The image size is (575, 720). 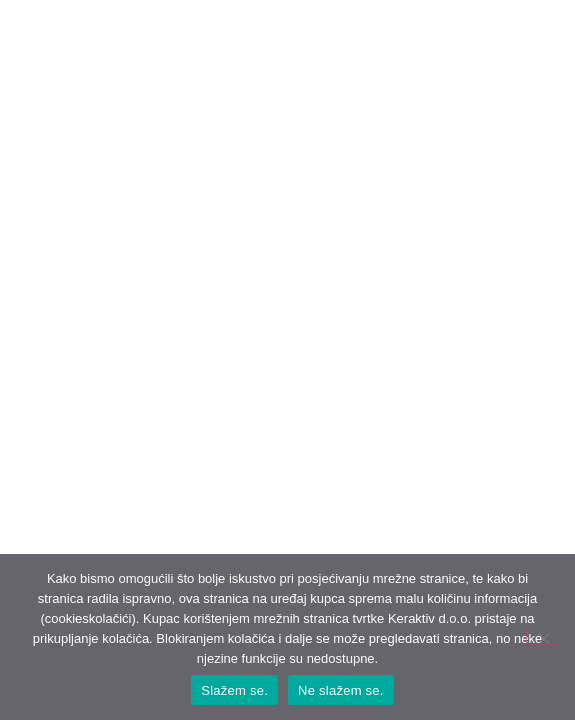 I want to click on [Ne slažem se.], so click(x=543, y=636).